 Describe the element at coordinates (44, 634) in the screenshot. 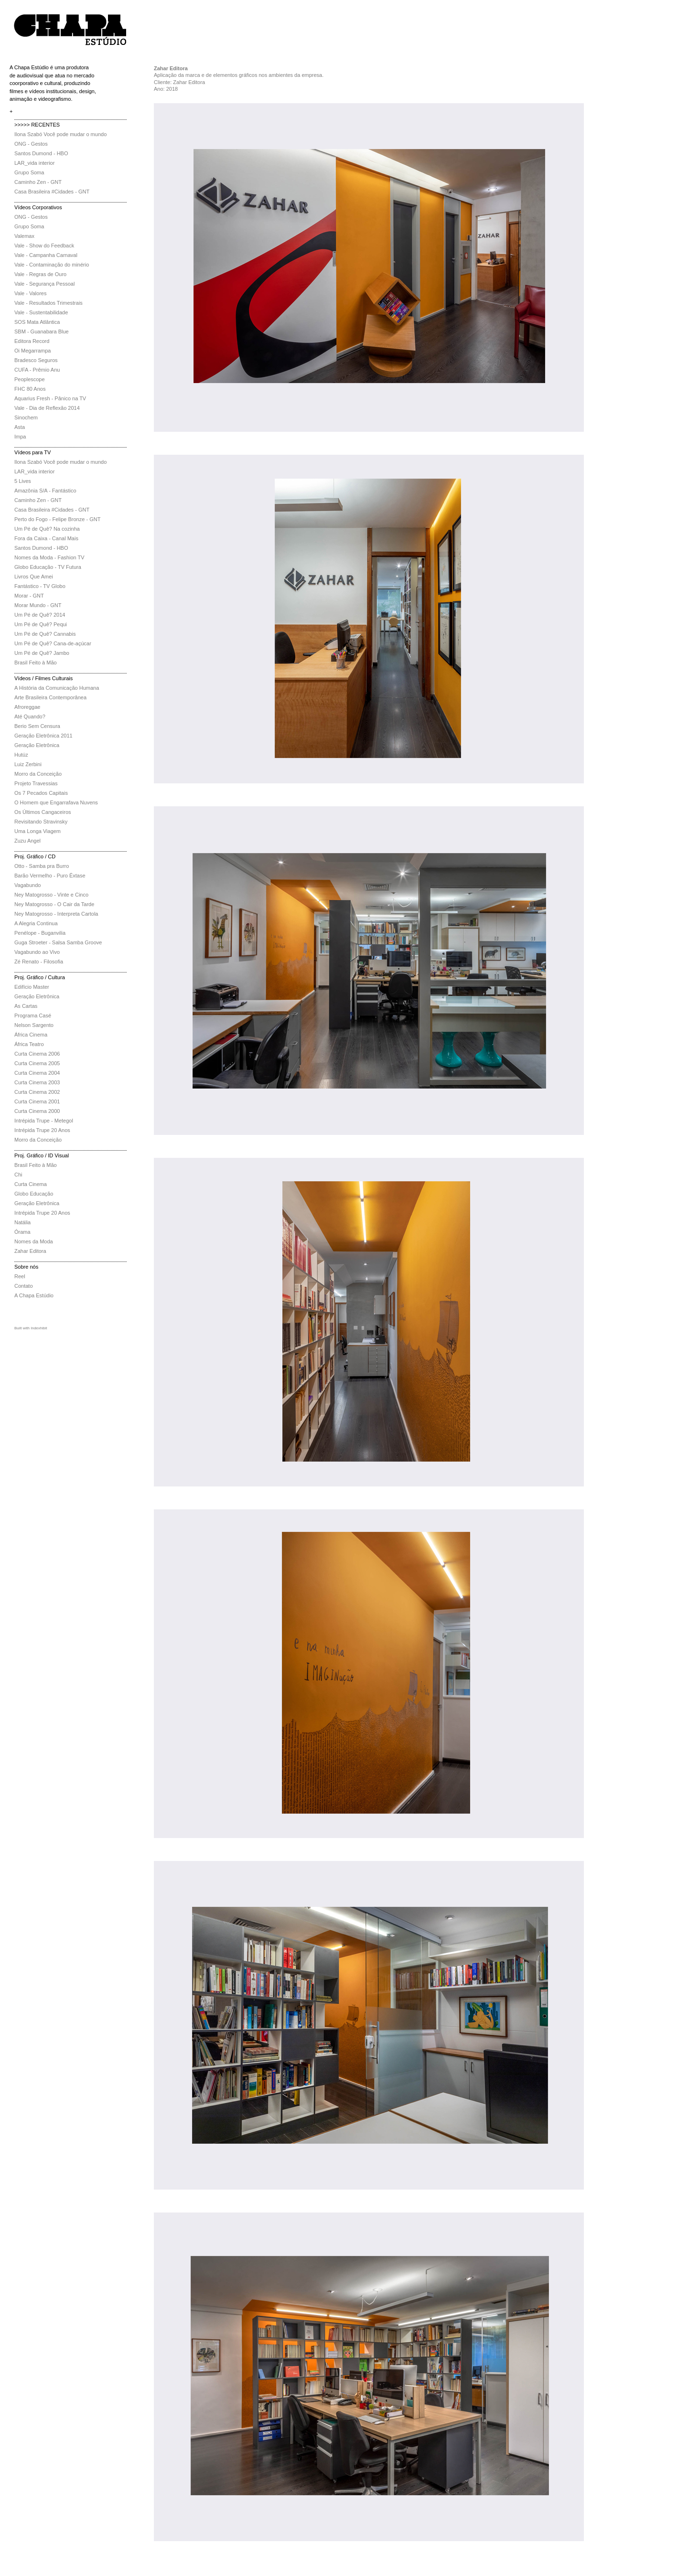

I see `Um Pé de Quê? Cannabis` at that location.